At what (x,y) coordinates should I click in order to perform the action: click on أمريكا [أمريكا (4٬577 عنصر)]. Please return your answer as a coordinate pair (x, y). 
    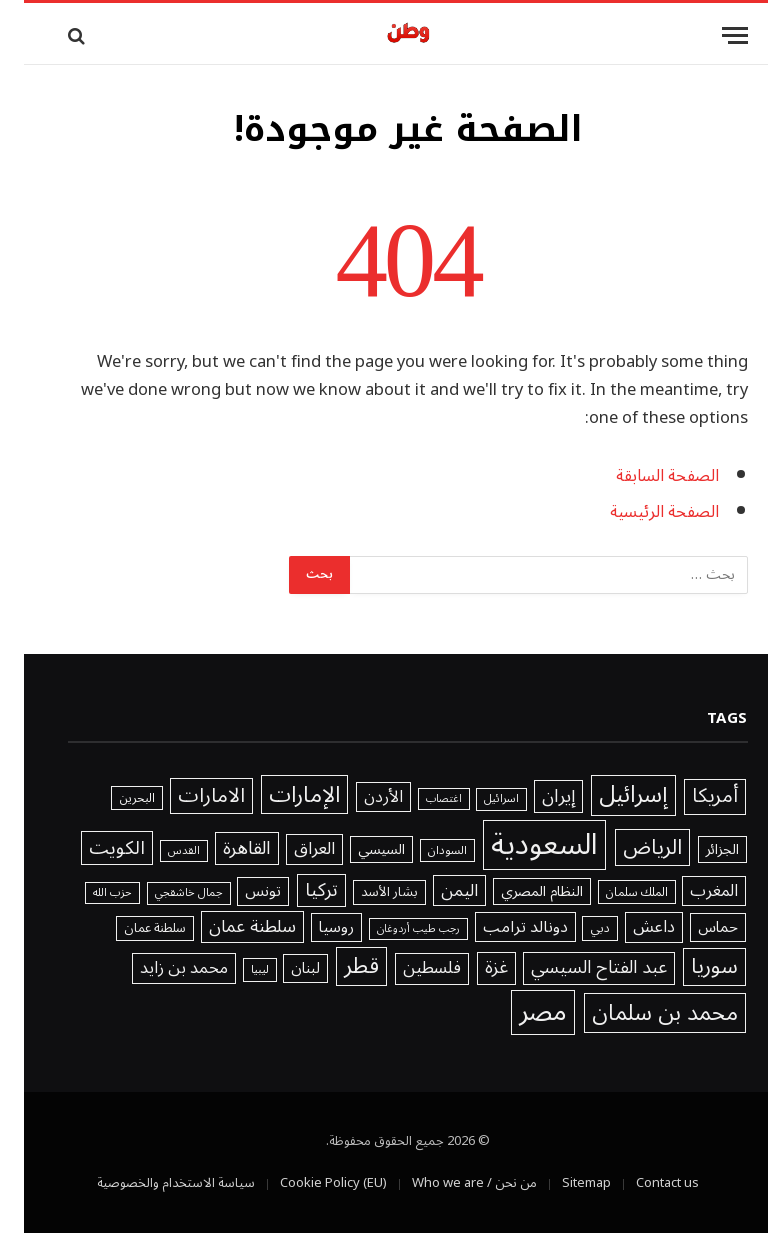
    Looking at the image, I should click on (691, 797).